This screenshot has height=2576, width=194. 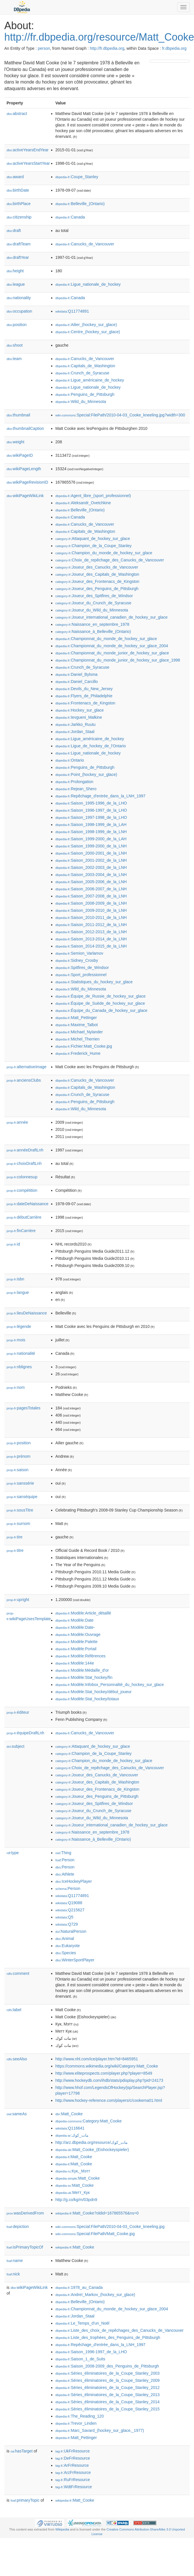 I want to click on isPrimaryTopicOf, so click(x=25, y=2247).